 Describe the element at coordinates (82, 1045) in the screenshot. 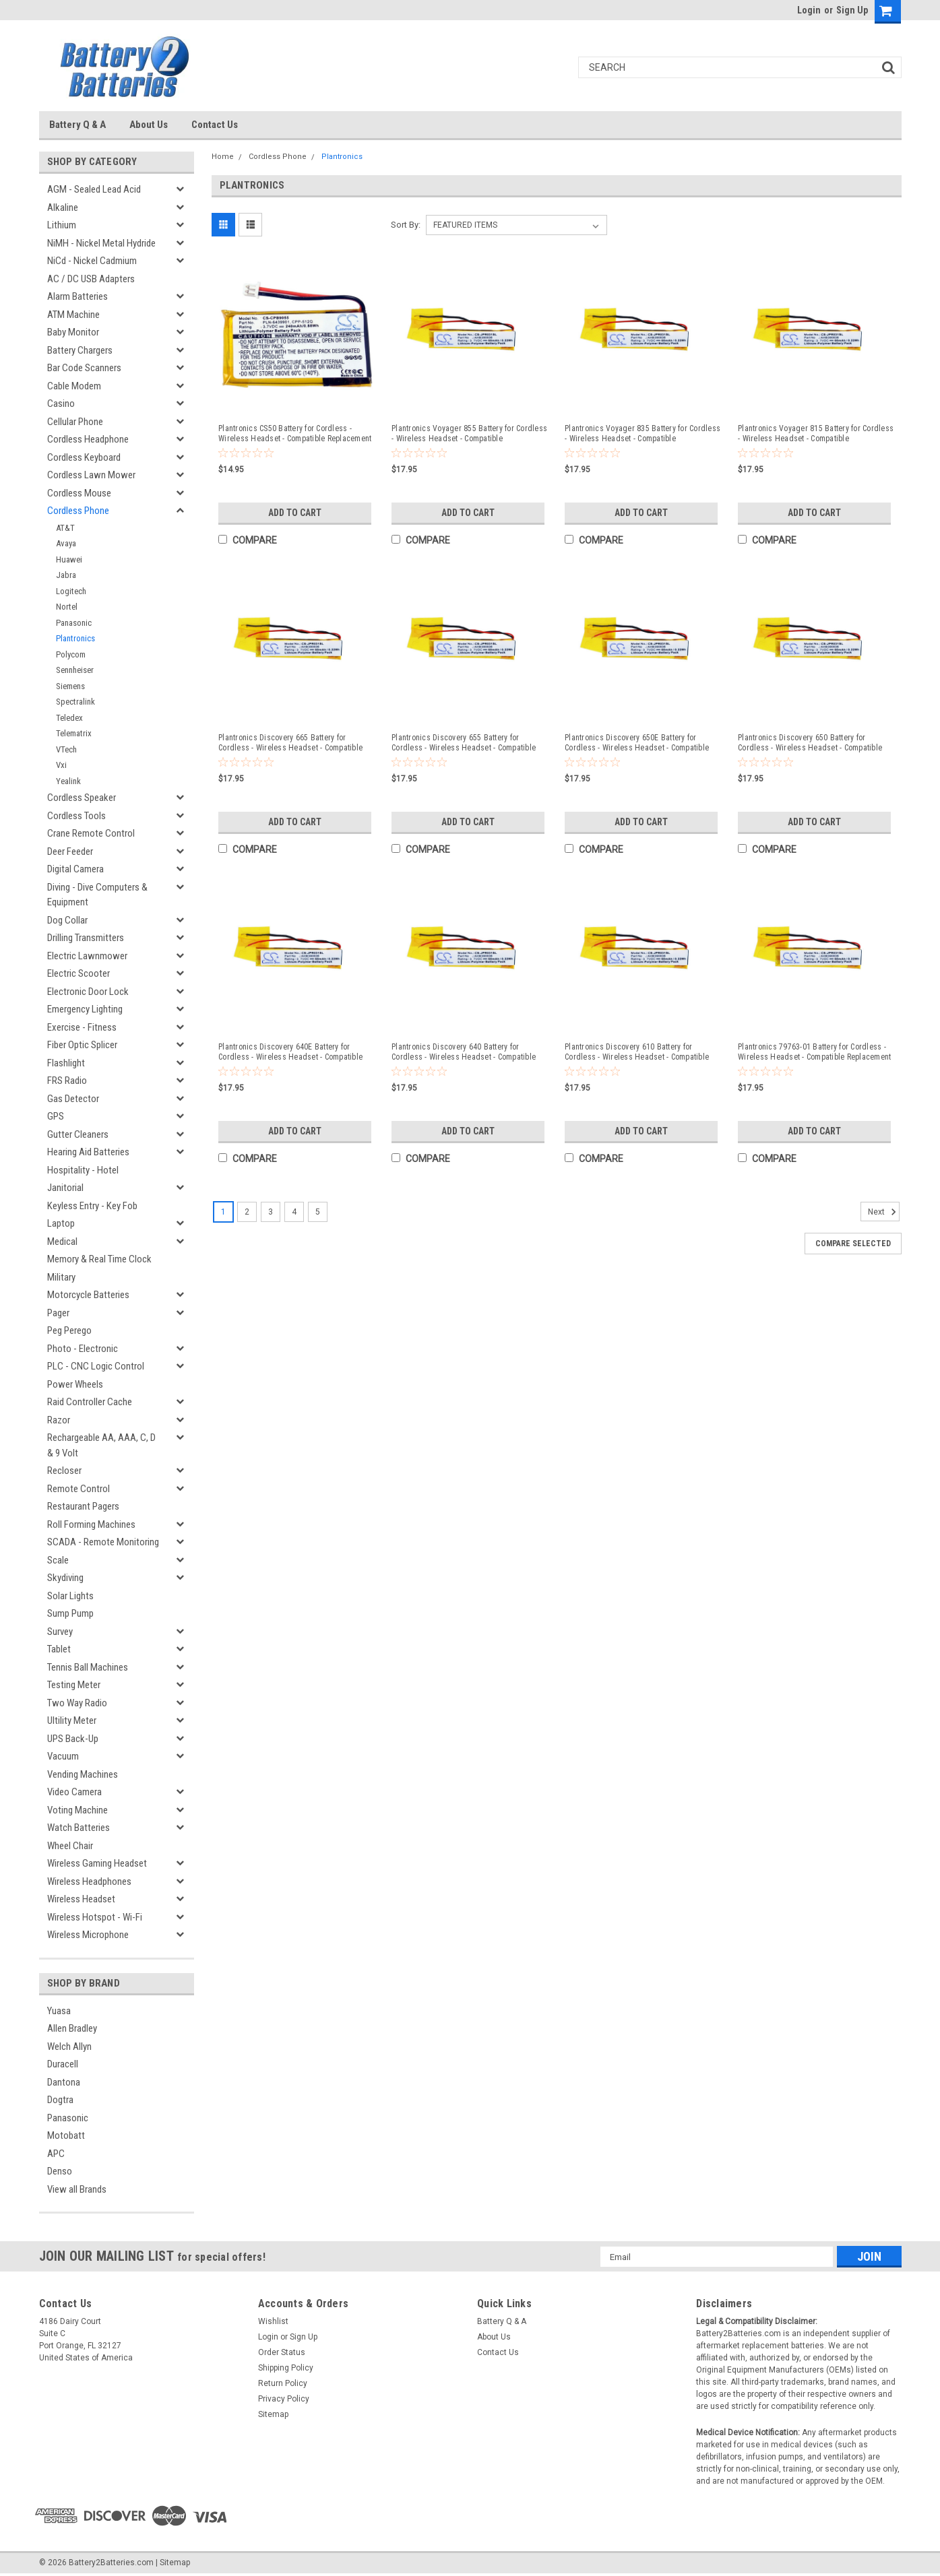

I see `Fiber Optic Splicer` at that location.